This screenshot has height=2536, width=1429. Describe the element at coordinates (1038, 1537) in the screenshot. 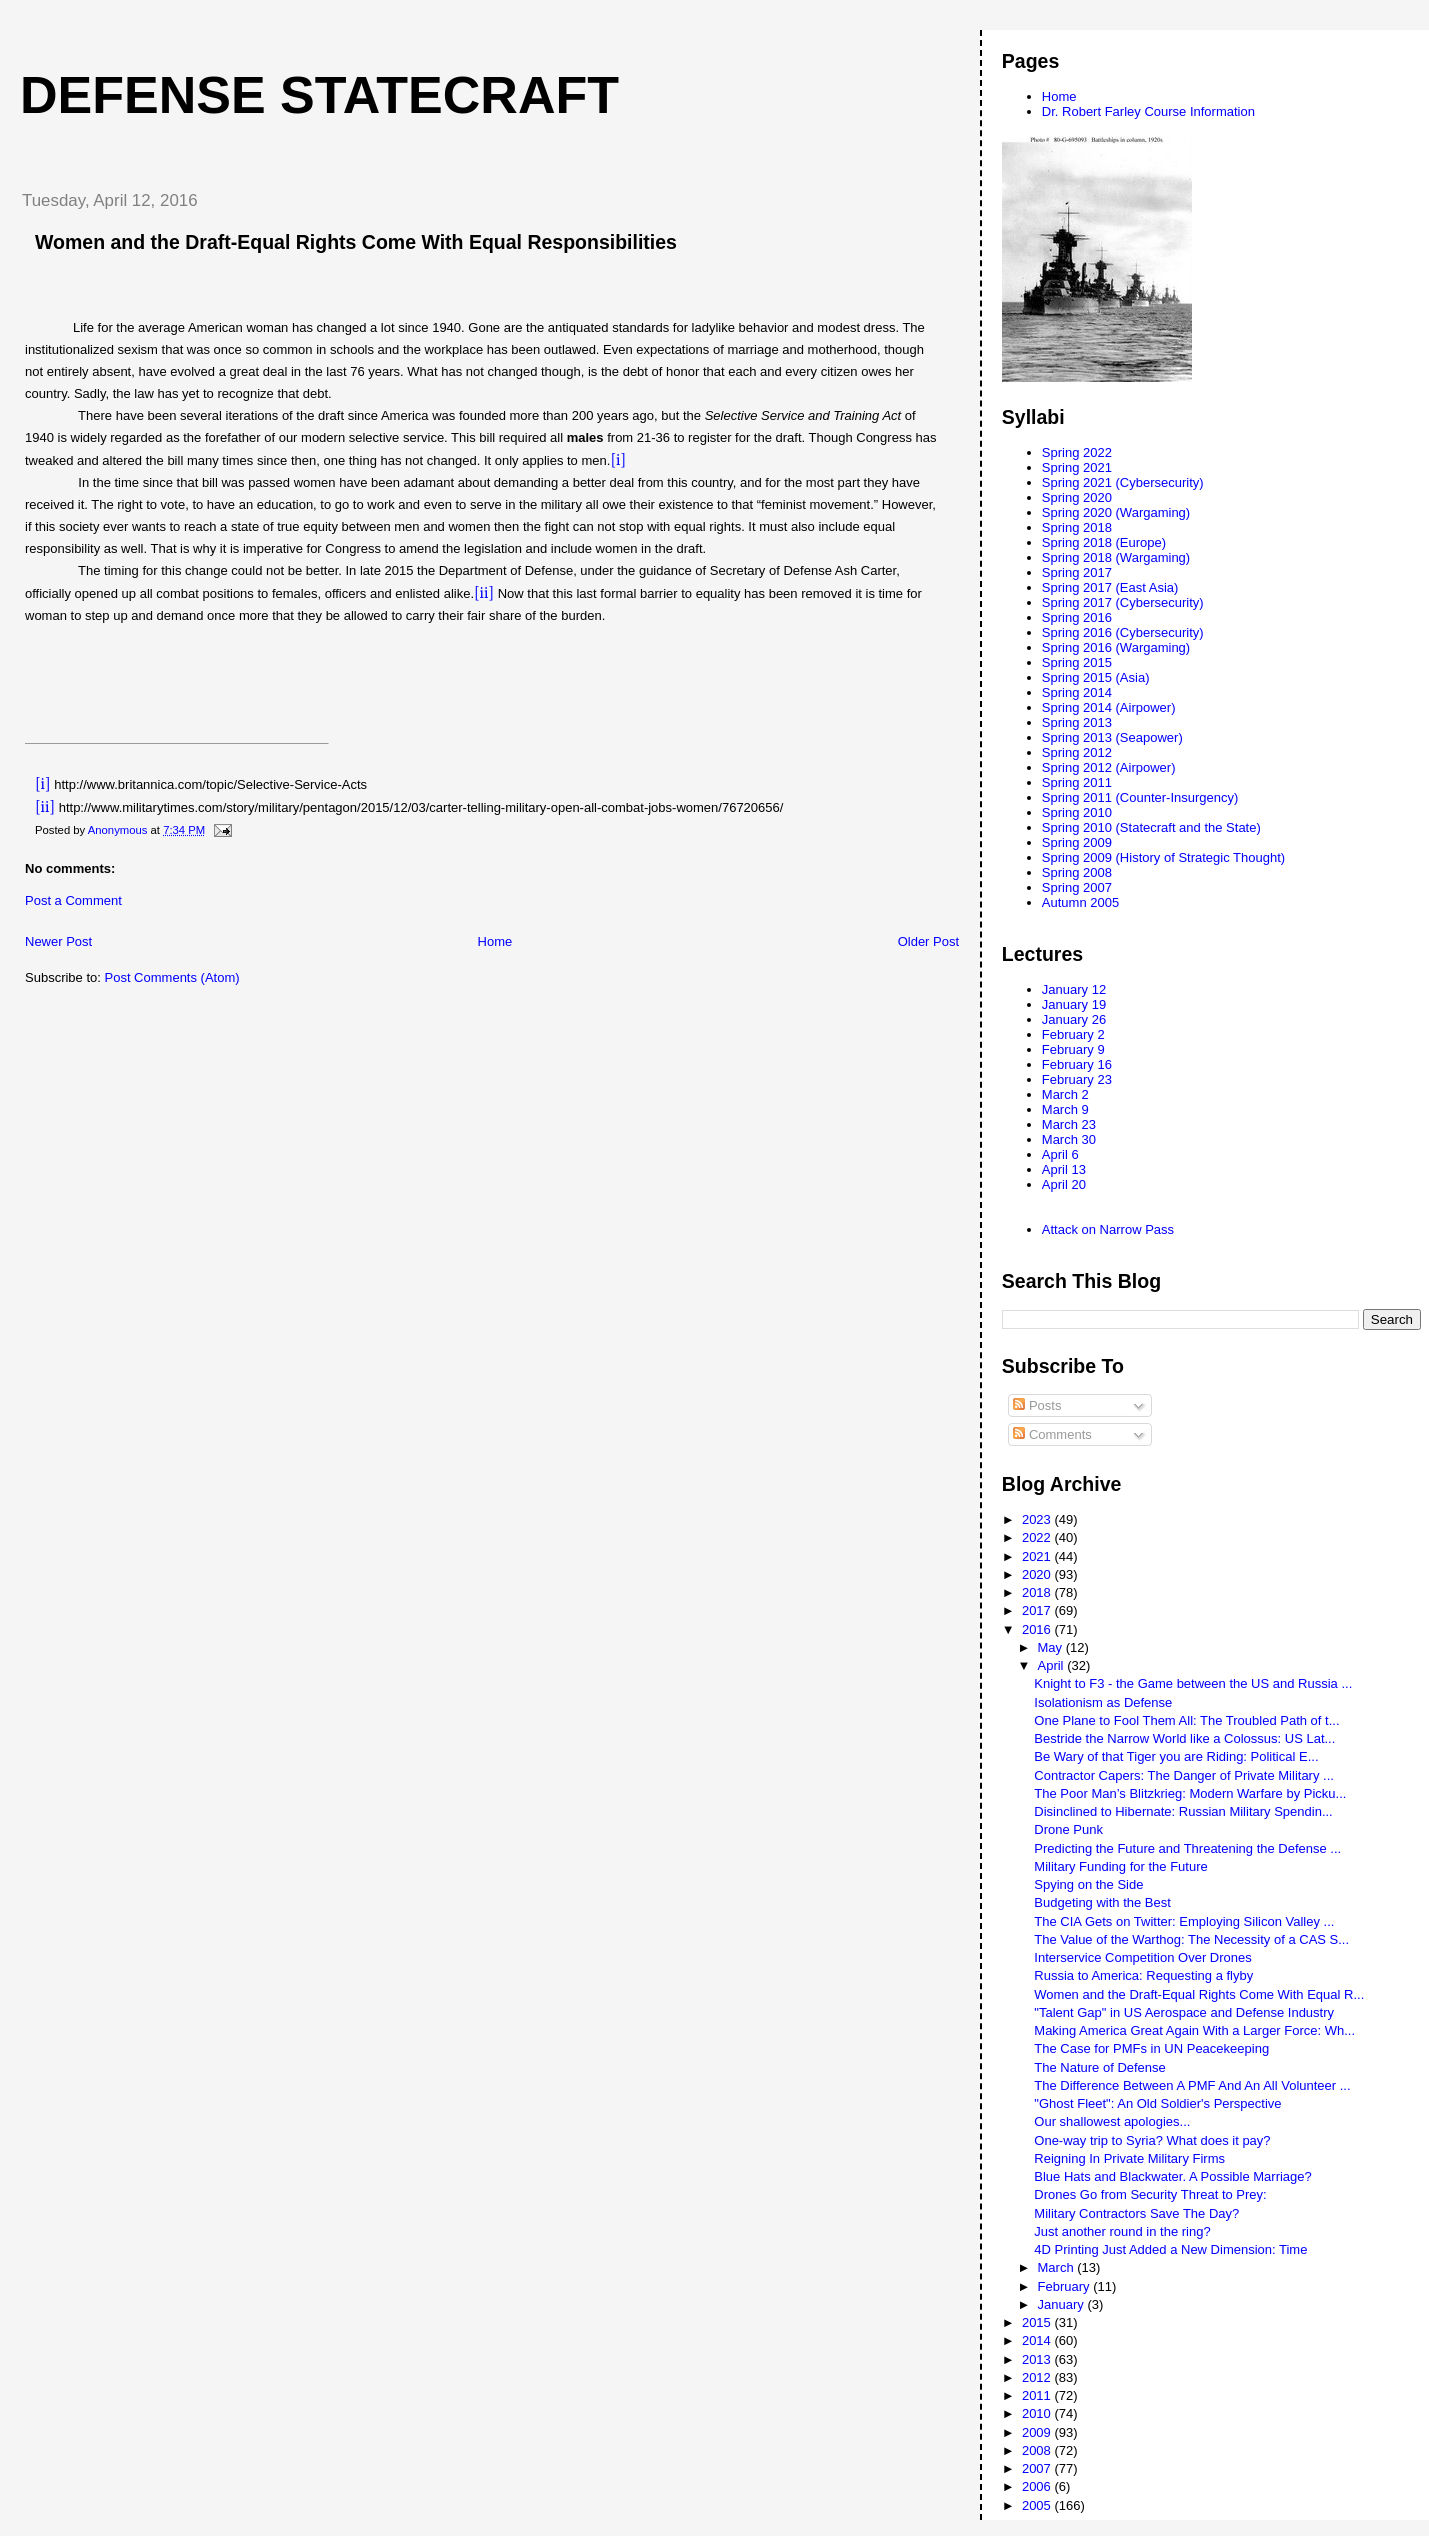

I see `2022` at that location.